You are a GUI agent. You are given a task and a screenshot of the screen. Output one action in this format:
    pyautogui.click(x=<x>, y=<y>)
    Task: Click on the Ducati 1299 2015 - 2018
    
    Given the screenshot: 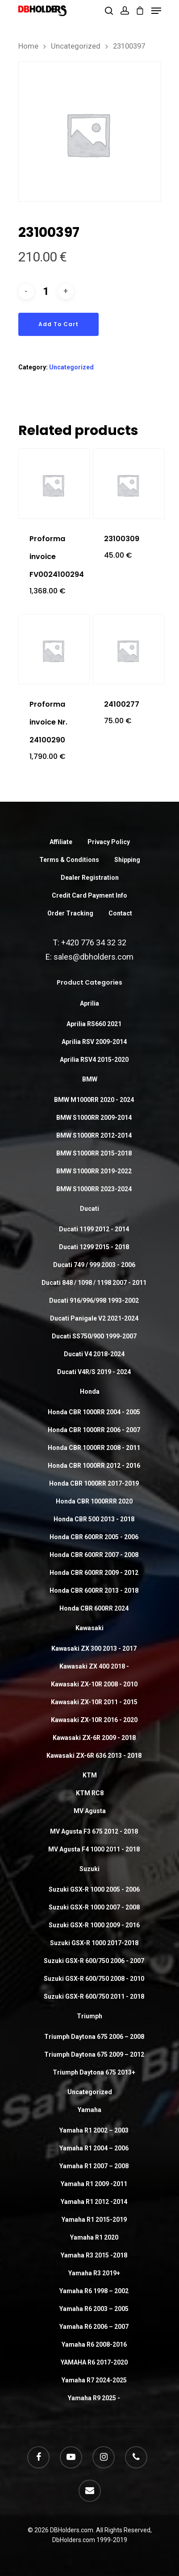 What is the action you would take?
    pyautogui.click(x=94, y=1247)
    